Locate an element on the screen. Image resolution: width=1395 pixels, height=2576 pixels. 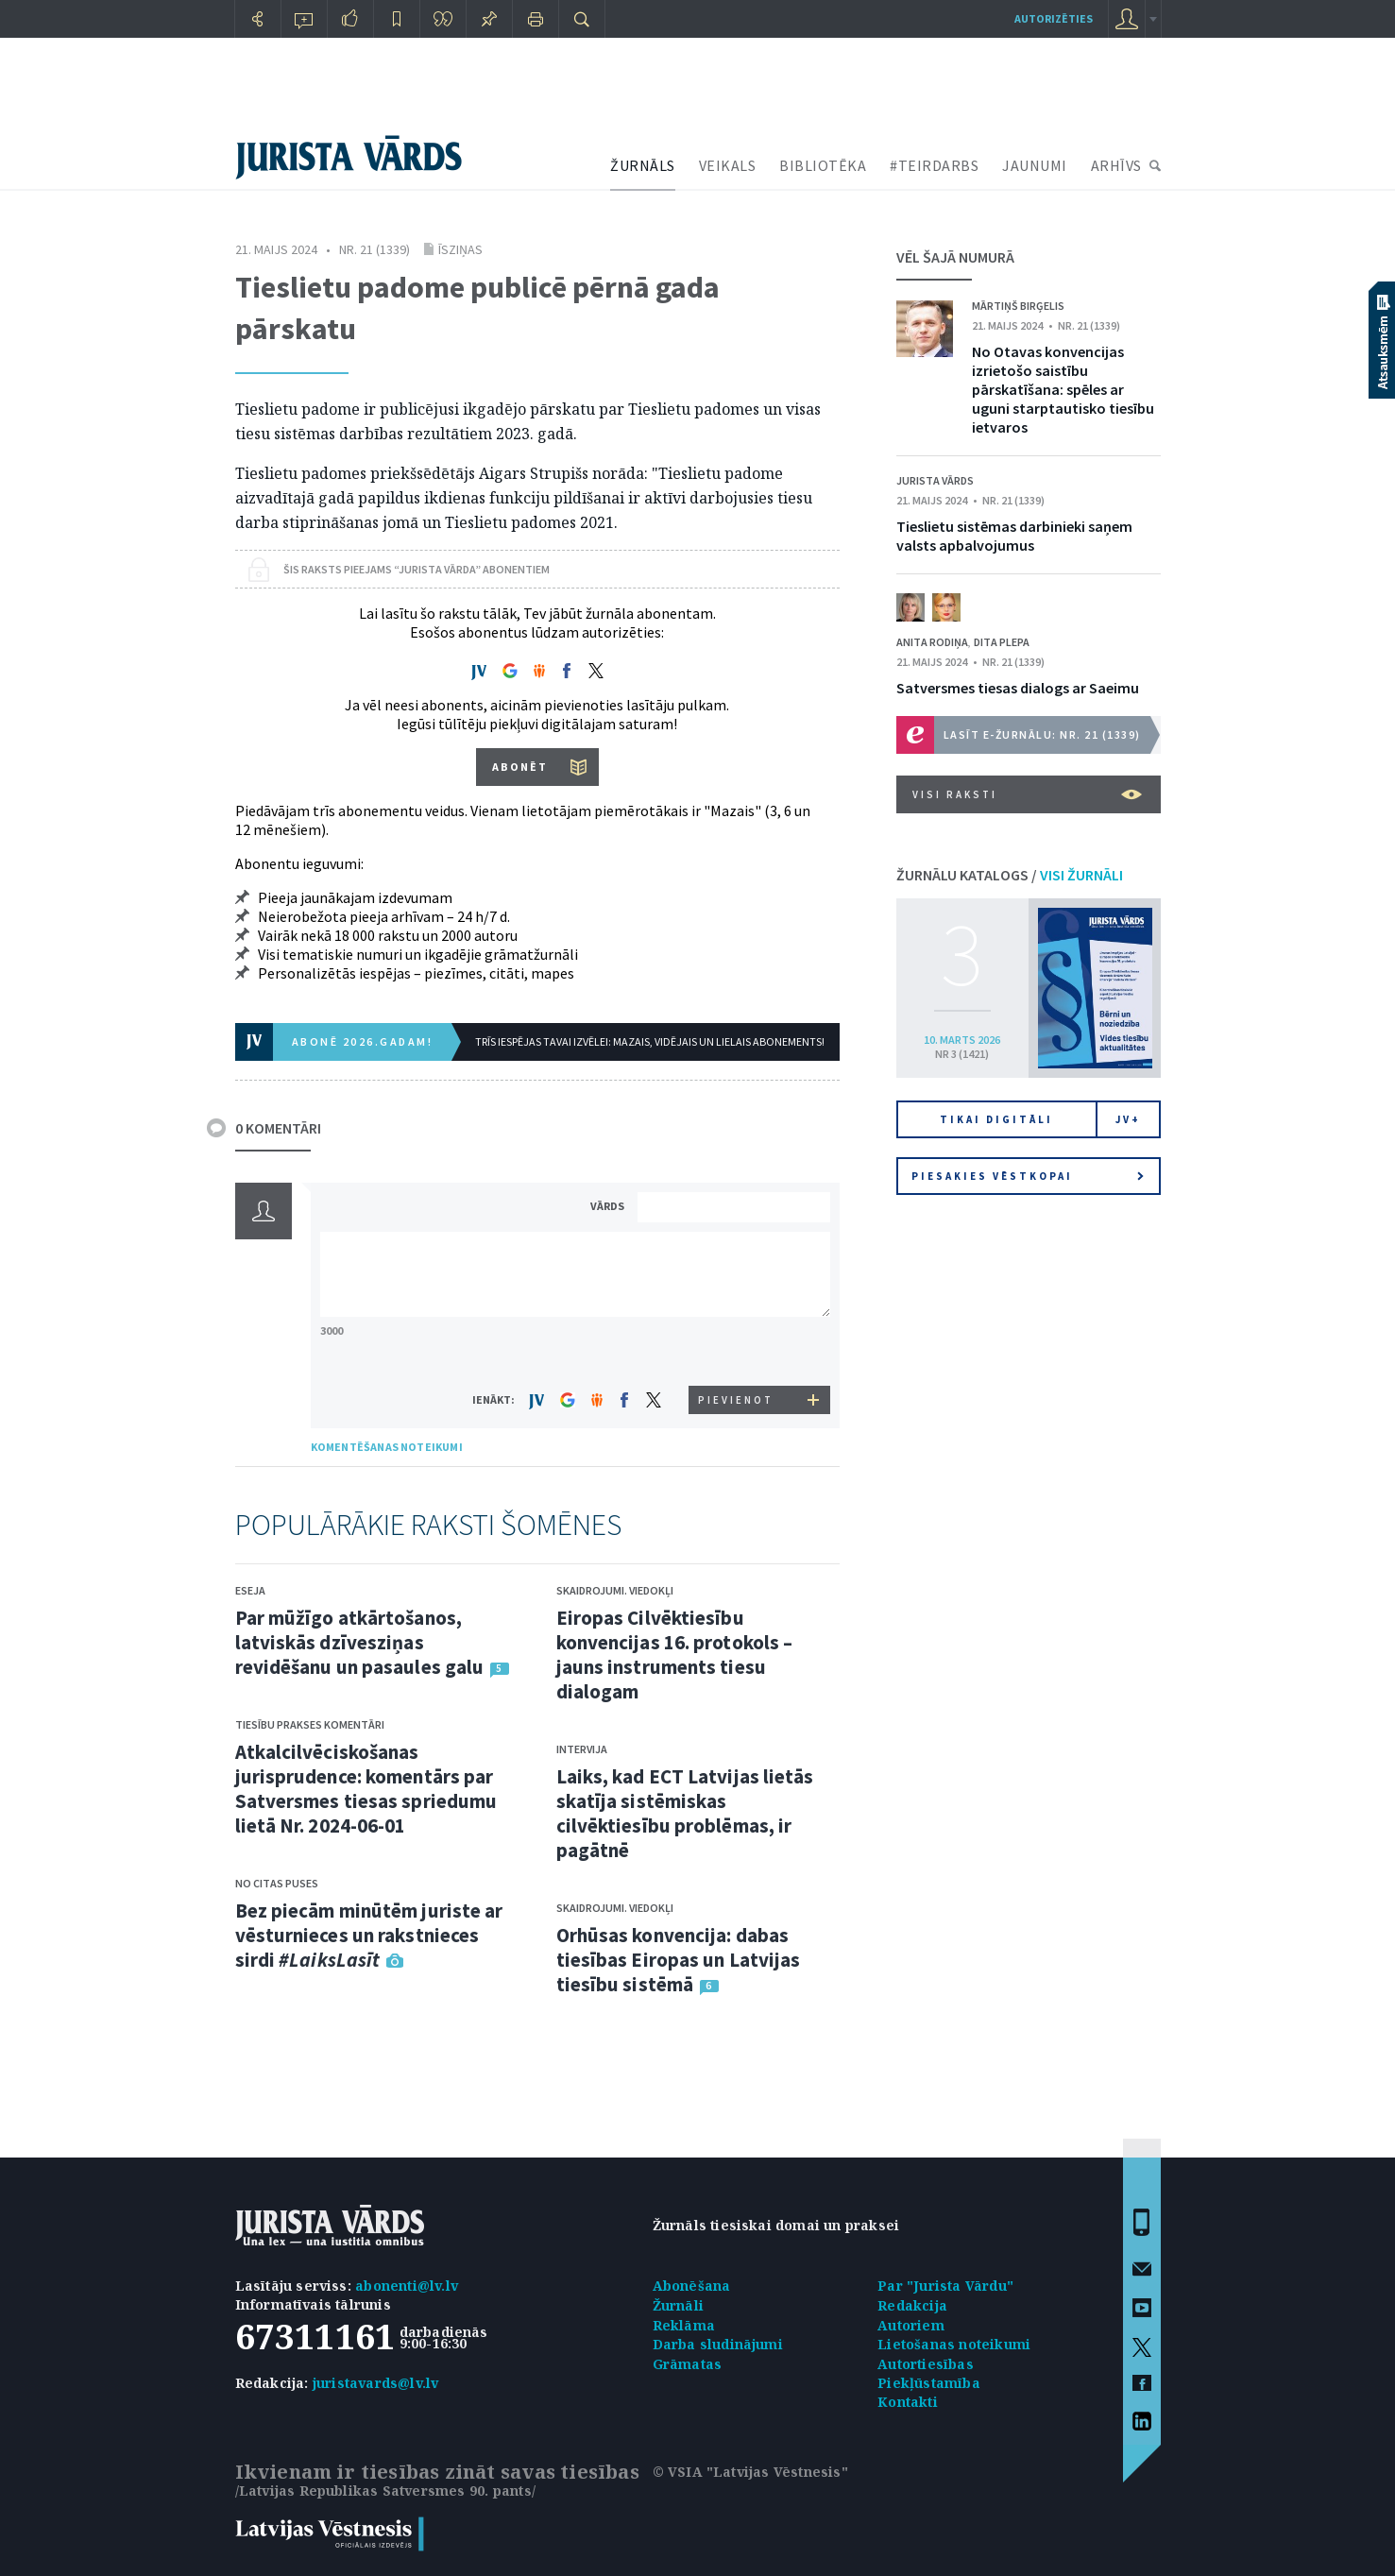
No citas puses is located at coordinates (276, 1883).